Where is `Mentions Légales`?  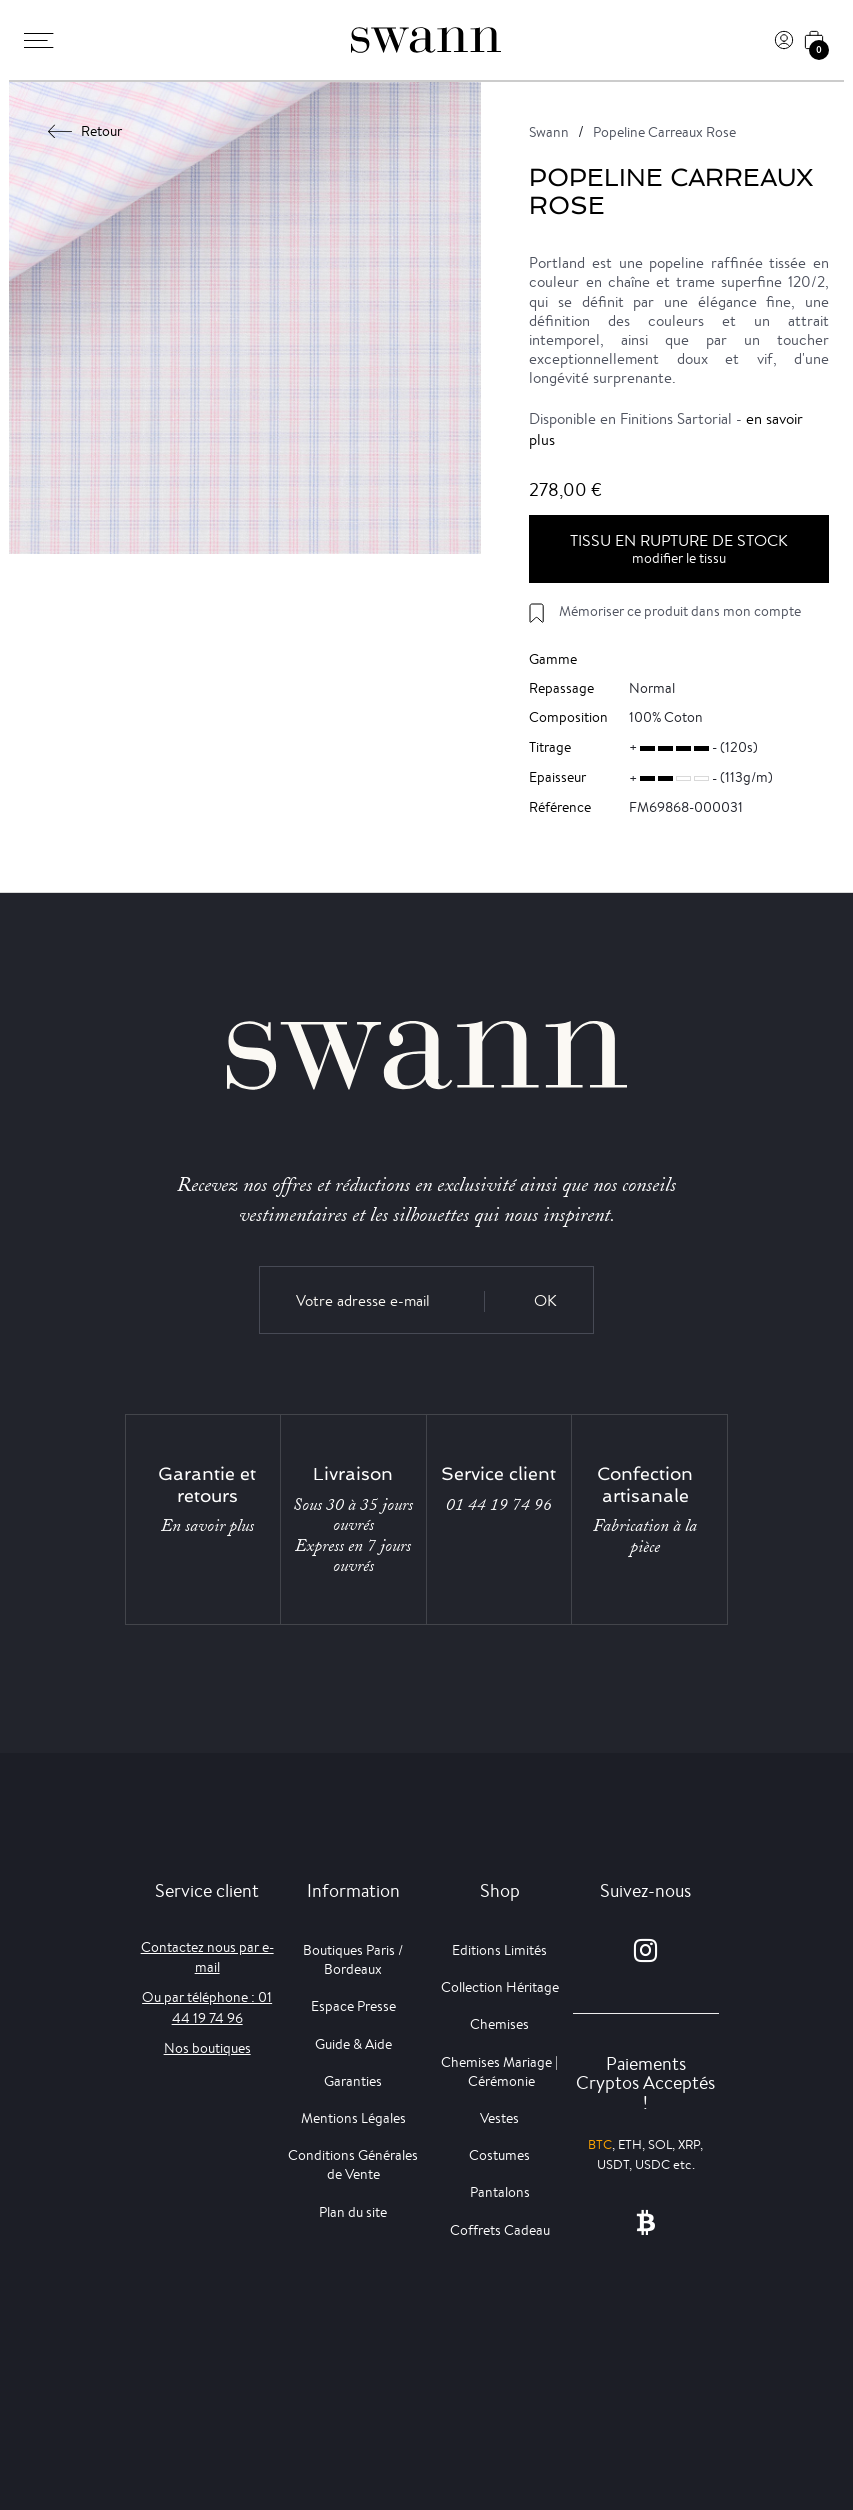
Mentions Légales is located at coordinates (353, 2118).